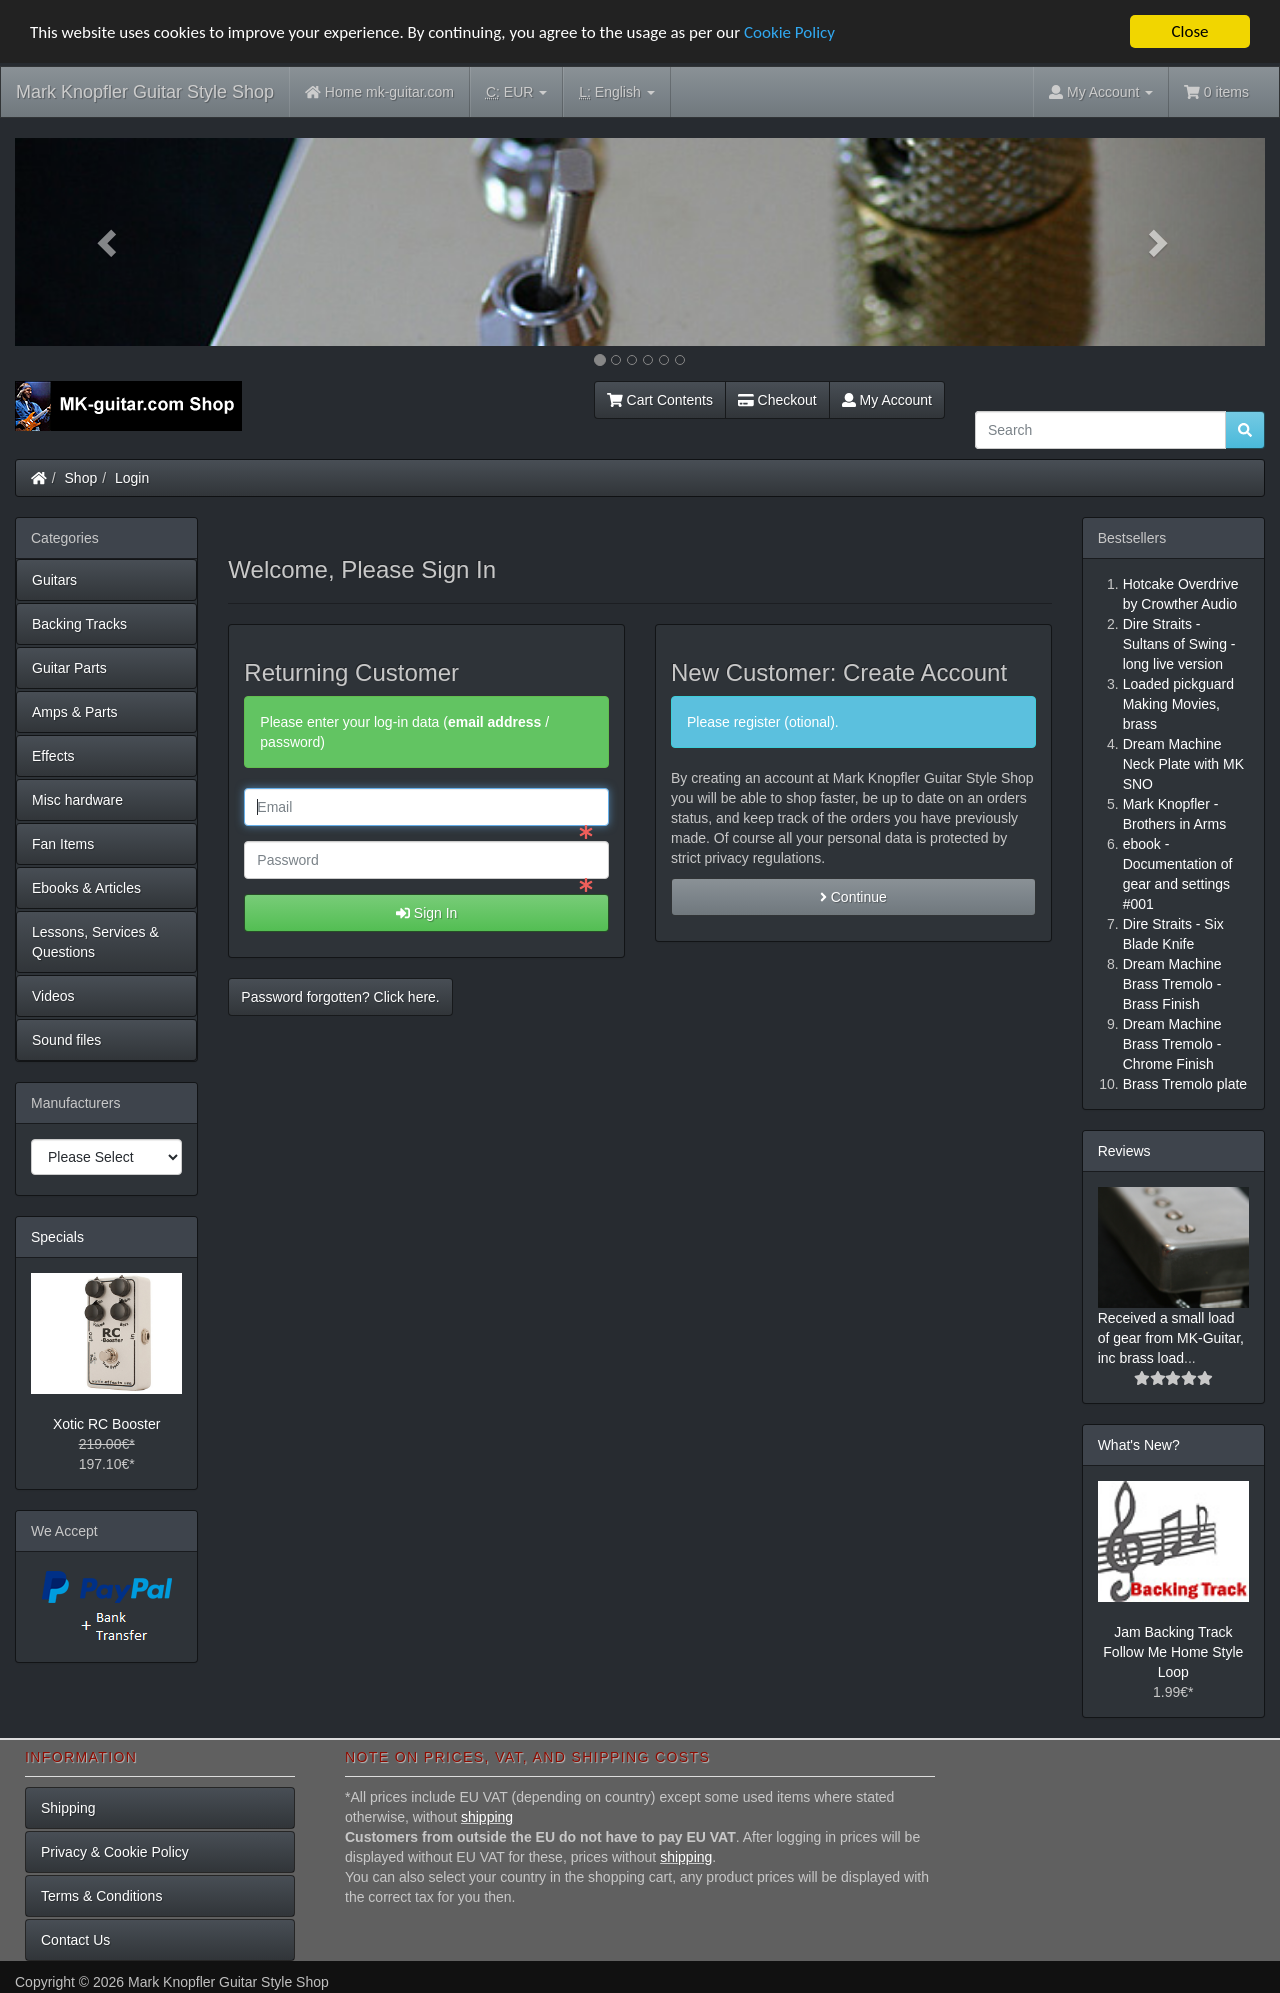  Describe the element at coordinates (75, 712) in the screenshot. I see `Amps & Parts` at that location.